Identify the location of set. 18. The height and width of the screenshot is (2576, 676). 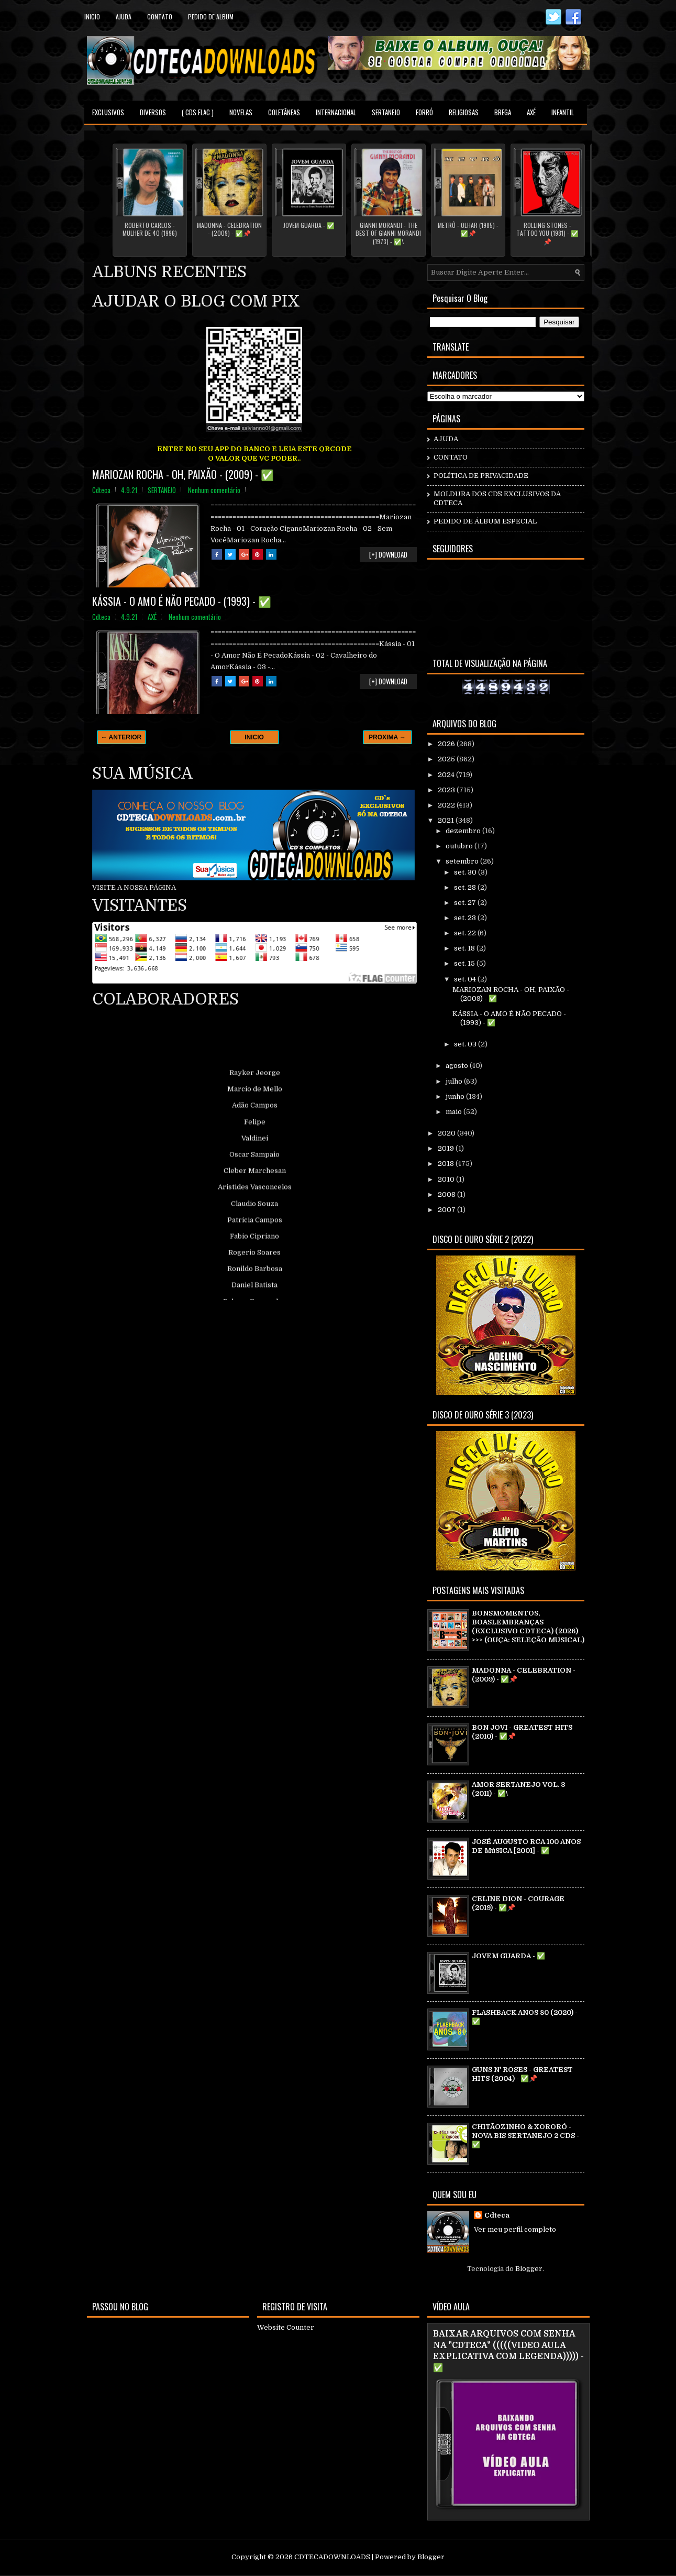
(465, 948).